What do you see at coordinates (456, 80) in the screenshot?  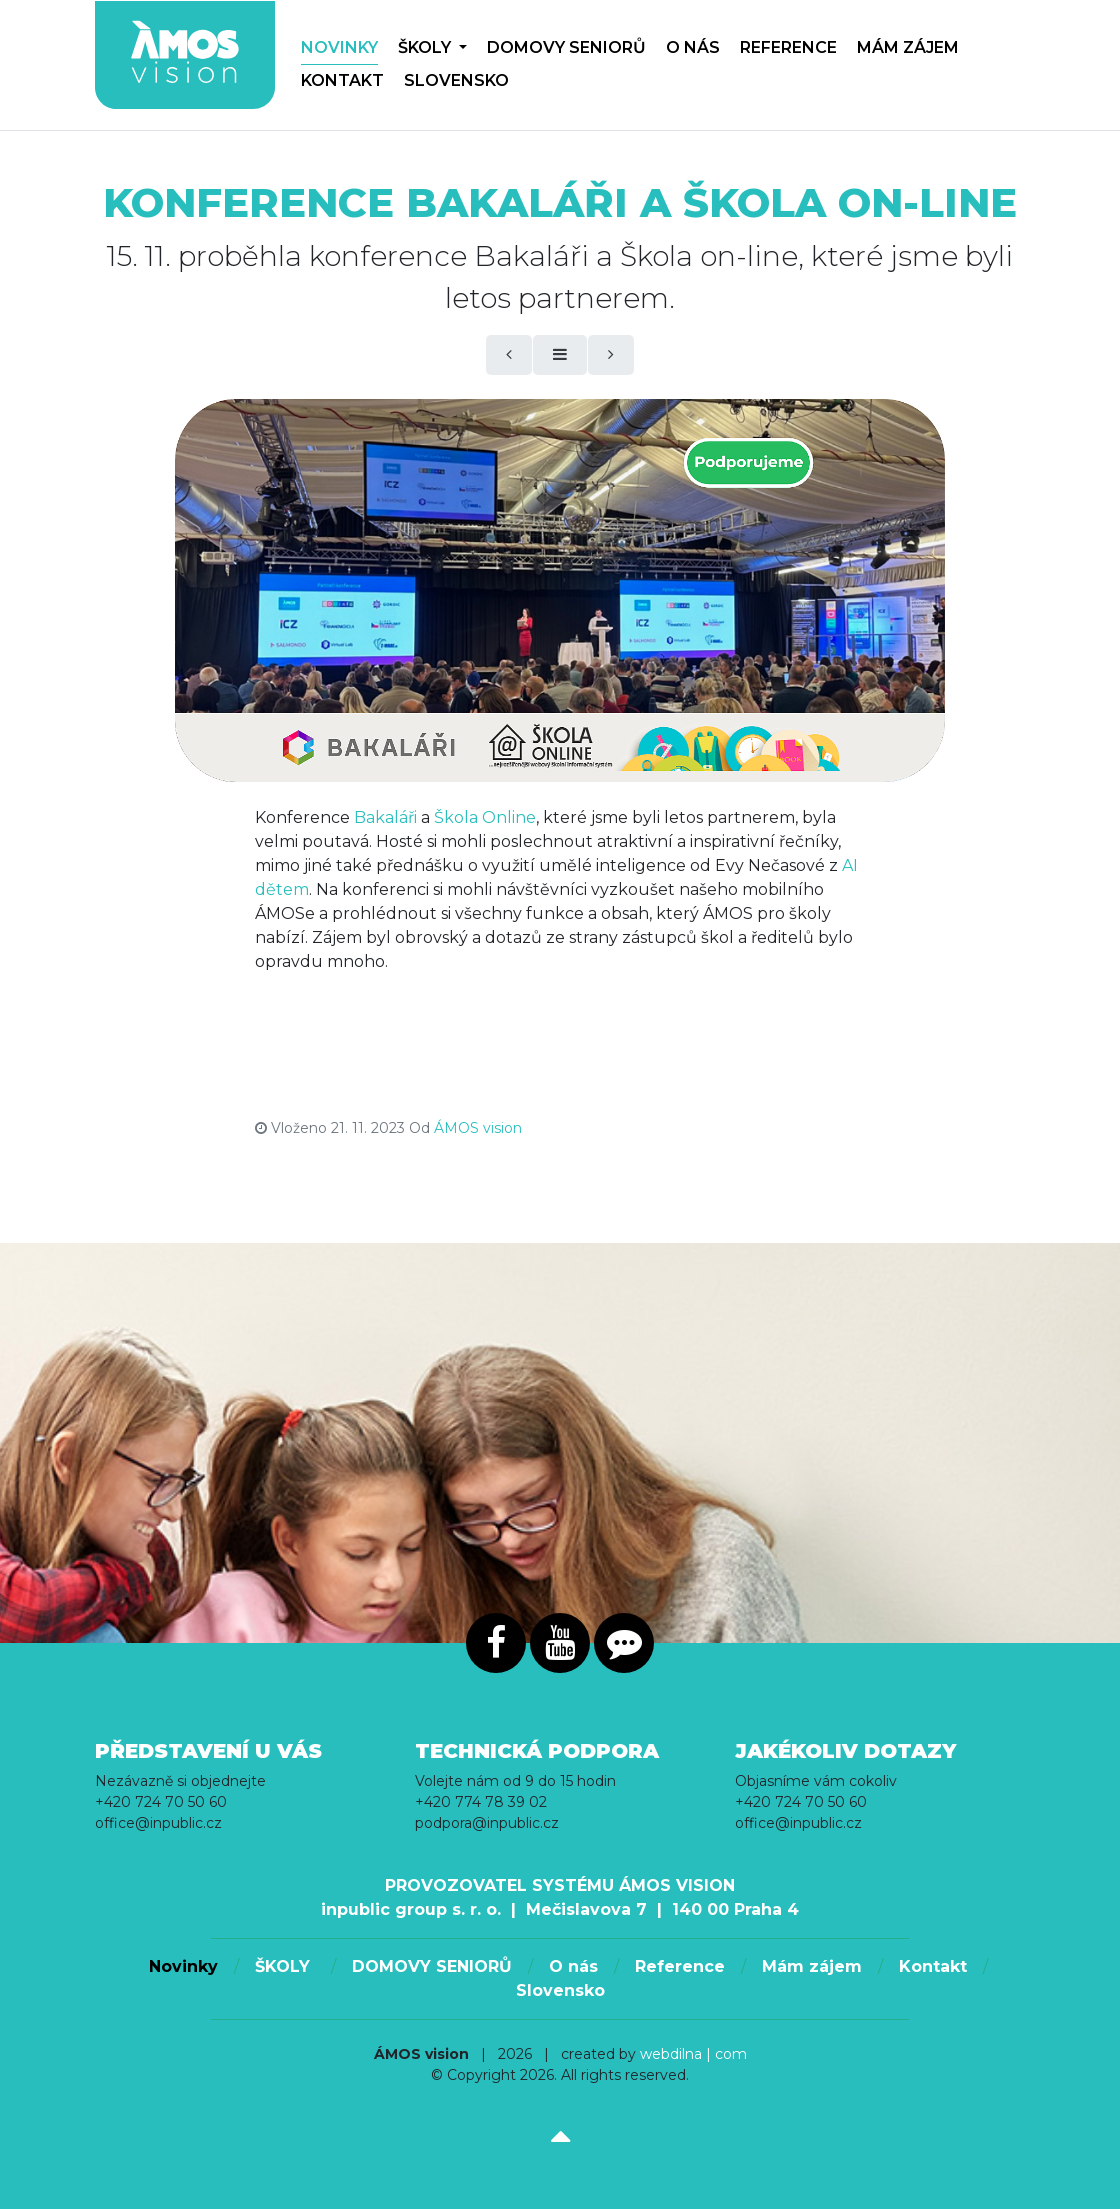 I see `Slovensko` at bounding box center [456, 80].